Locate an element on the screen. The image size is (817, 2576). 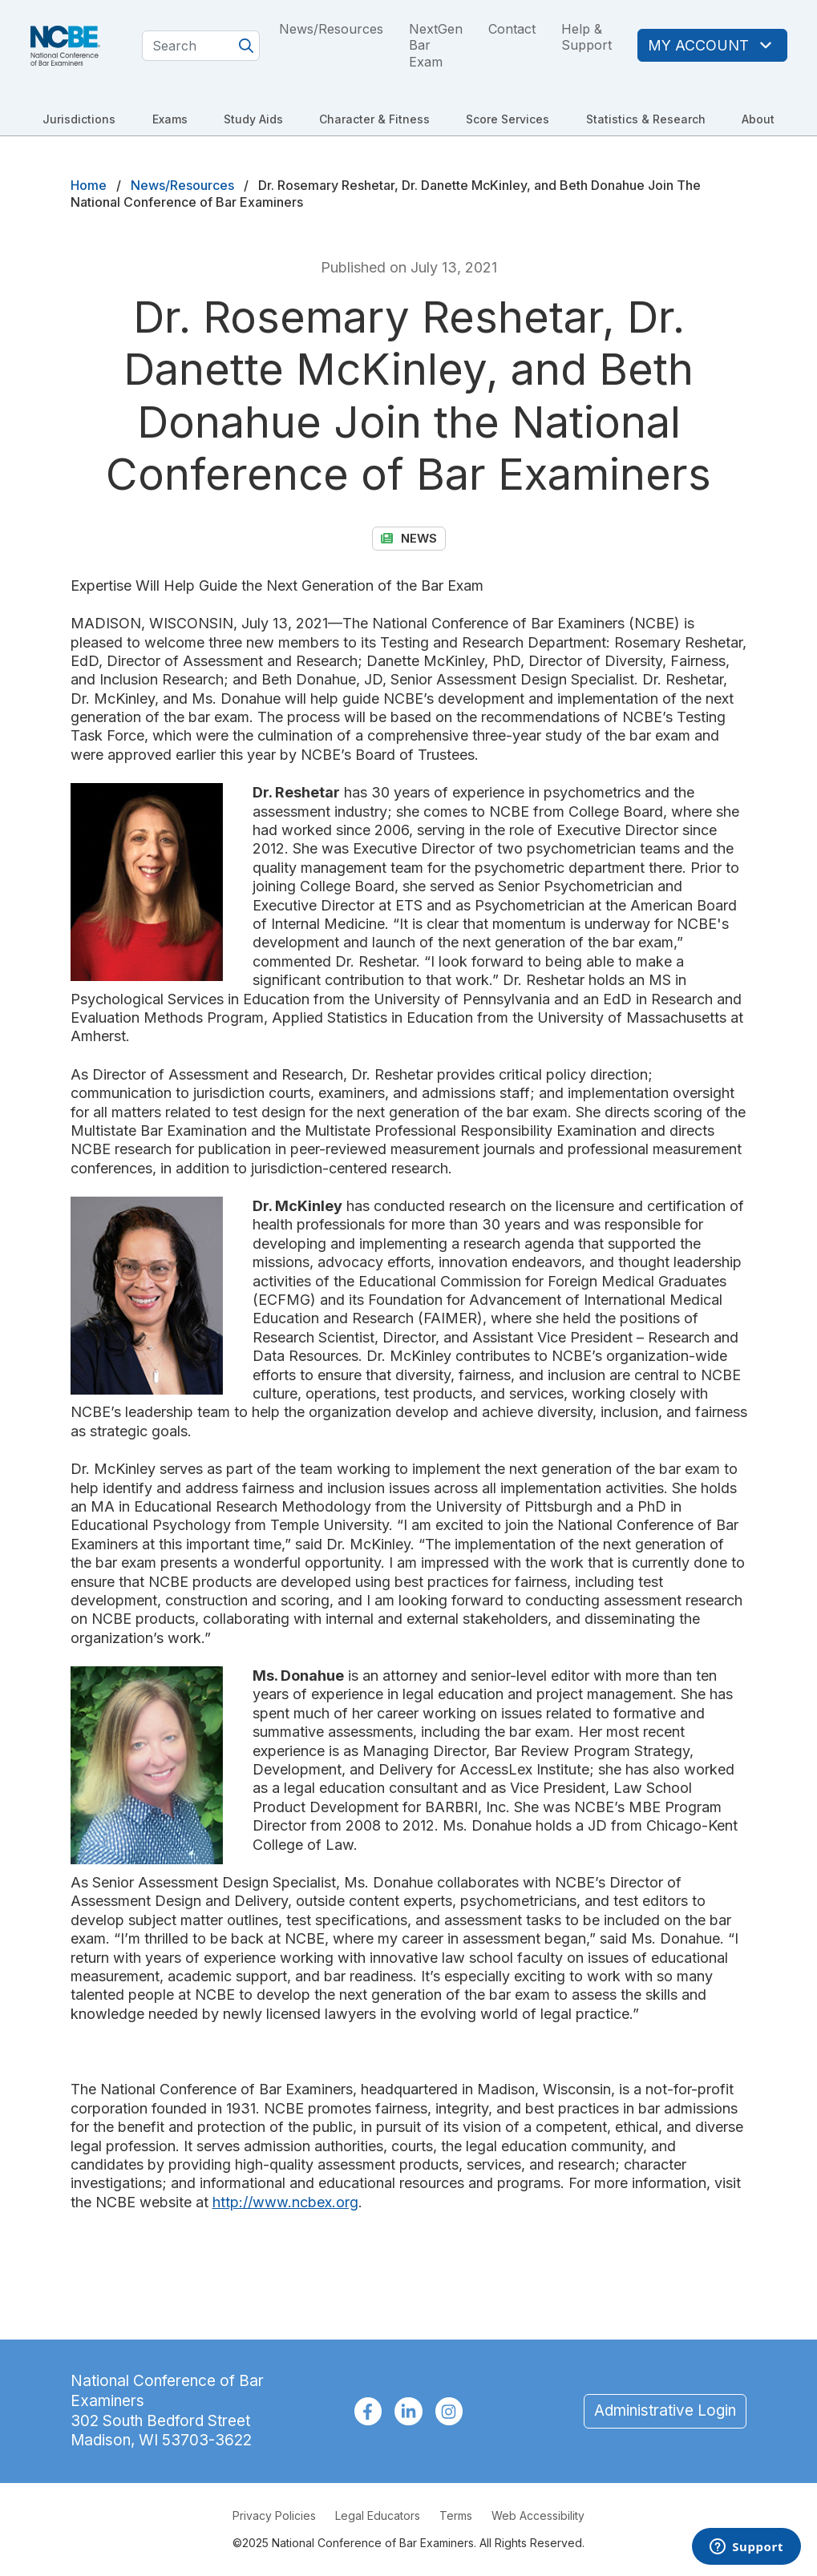
Help & Support is located at coordinates (586, 37).